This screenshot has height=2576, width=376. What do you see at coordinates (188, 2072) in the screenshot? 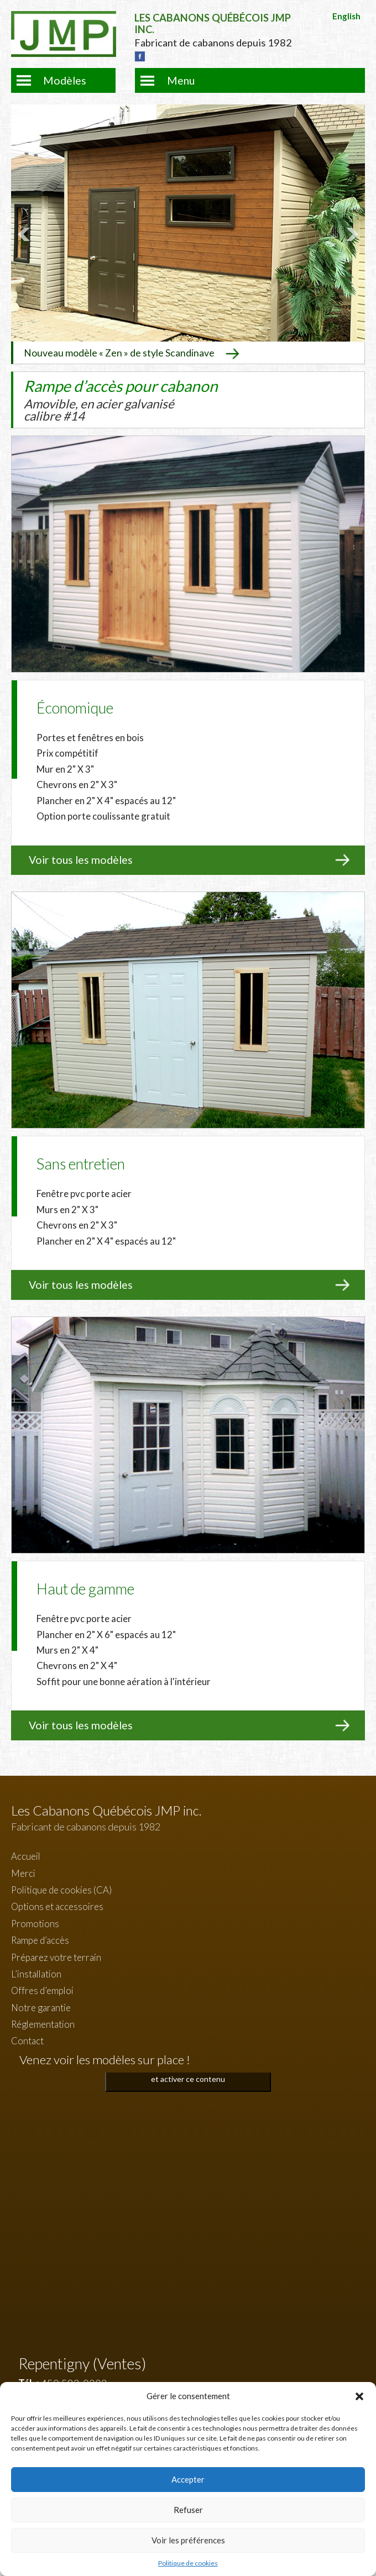
I see `Cliquez pour accepter les cookies marketing et activer ce contenu` at bounding box center [188, 2072].